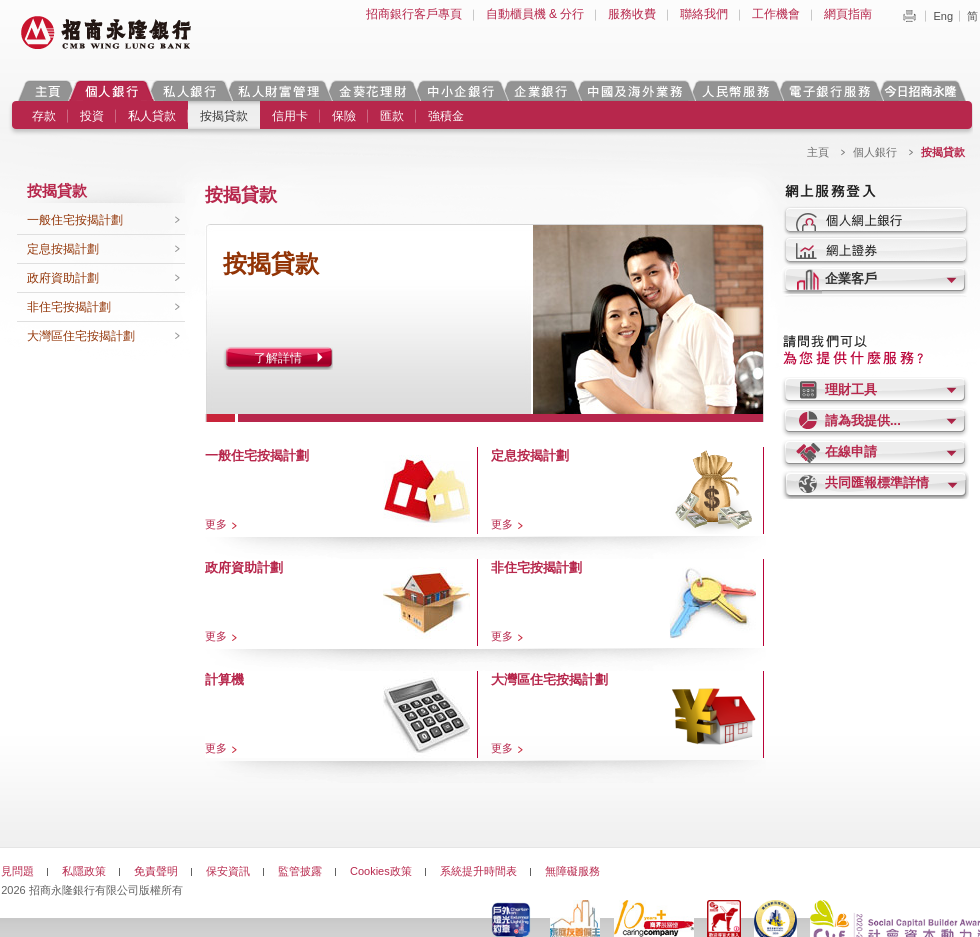 The height and width of the screenshot is (937, 980). Describe the element at coordinates (634, 90) in the screenshot. I see `中國及海外業務` at that location.